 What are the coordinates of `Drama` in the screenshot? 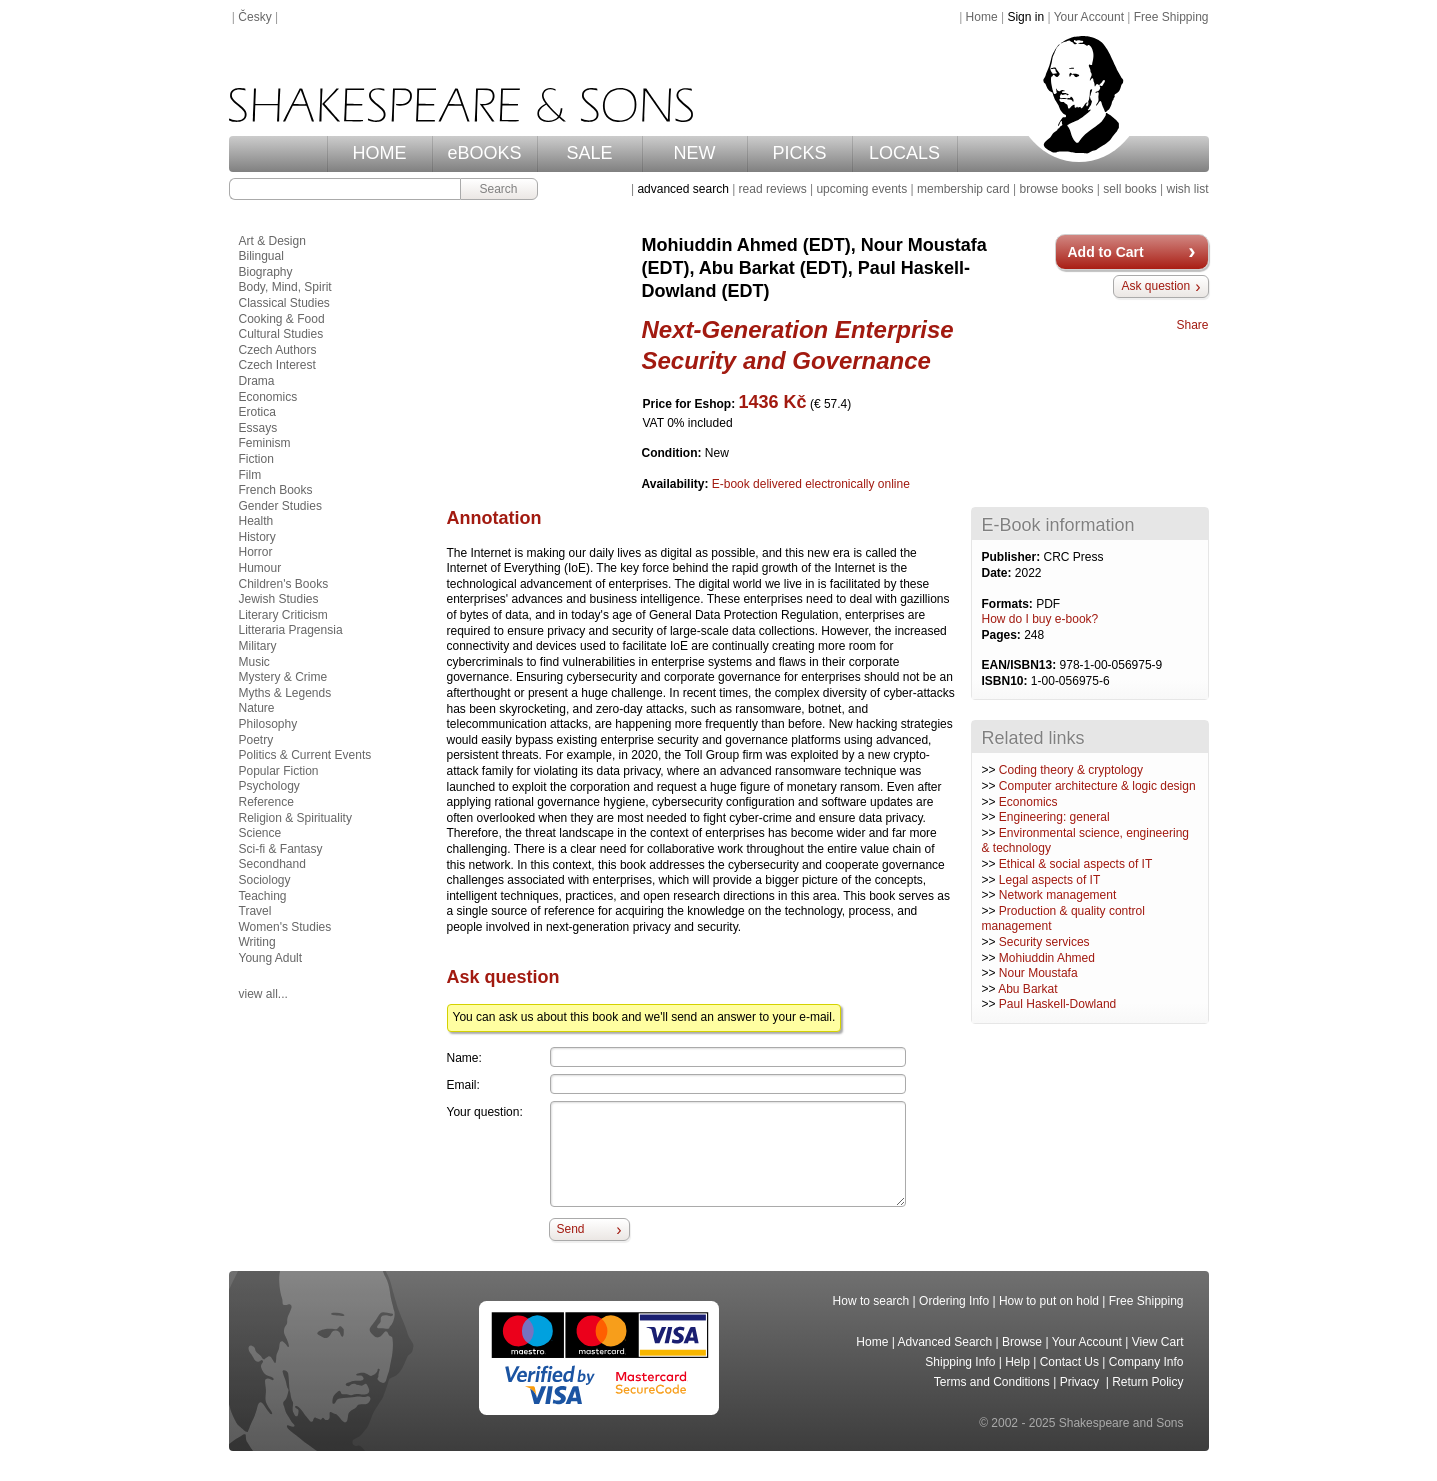 It's located at (257, 381).